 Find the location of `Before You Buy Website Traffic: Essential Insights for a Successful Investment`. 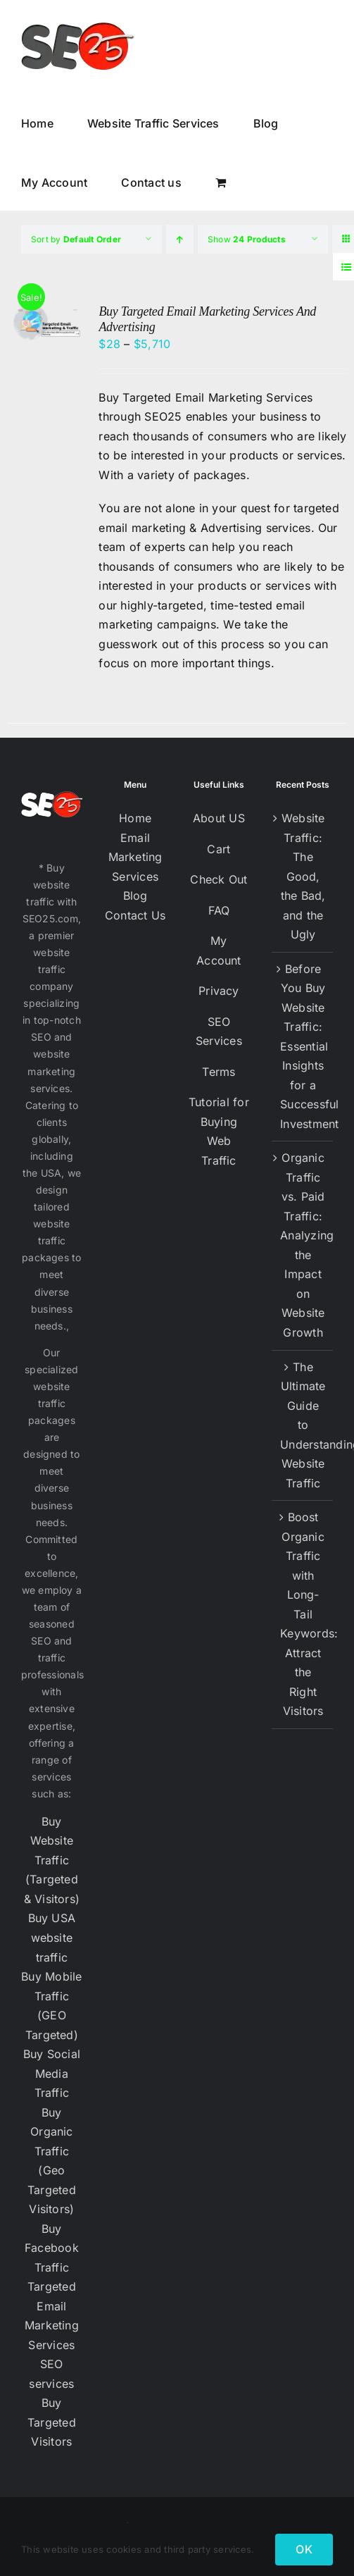

Before You Buy Website Traffic: Essential Insights for a Successful Investment is located at coordinates (303, 1046).